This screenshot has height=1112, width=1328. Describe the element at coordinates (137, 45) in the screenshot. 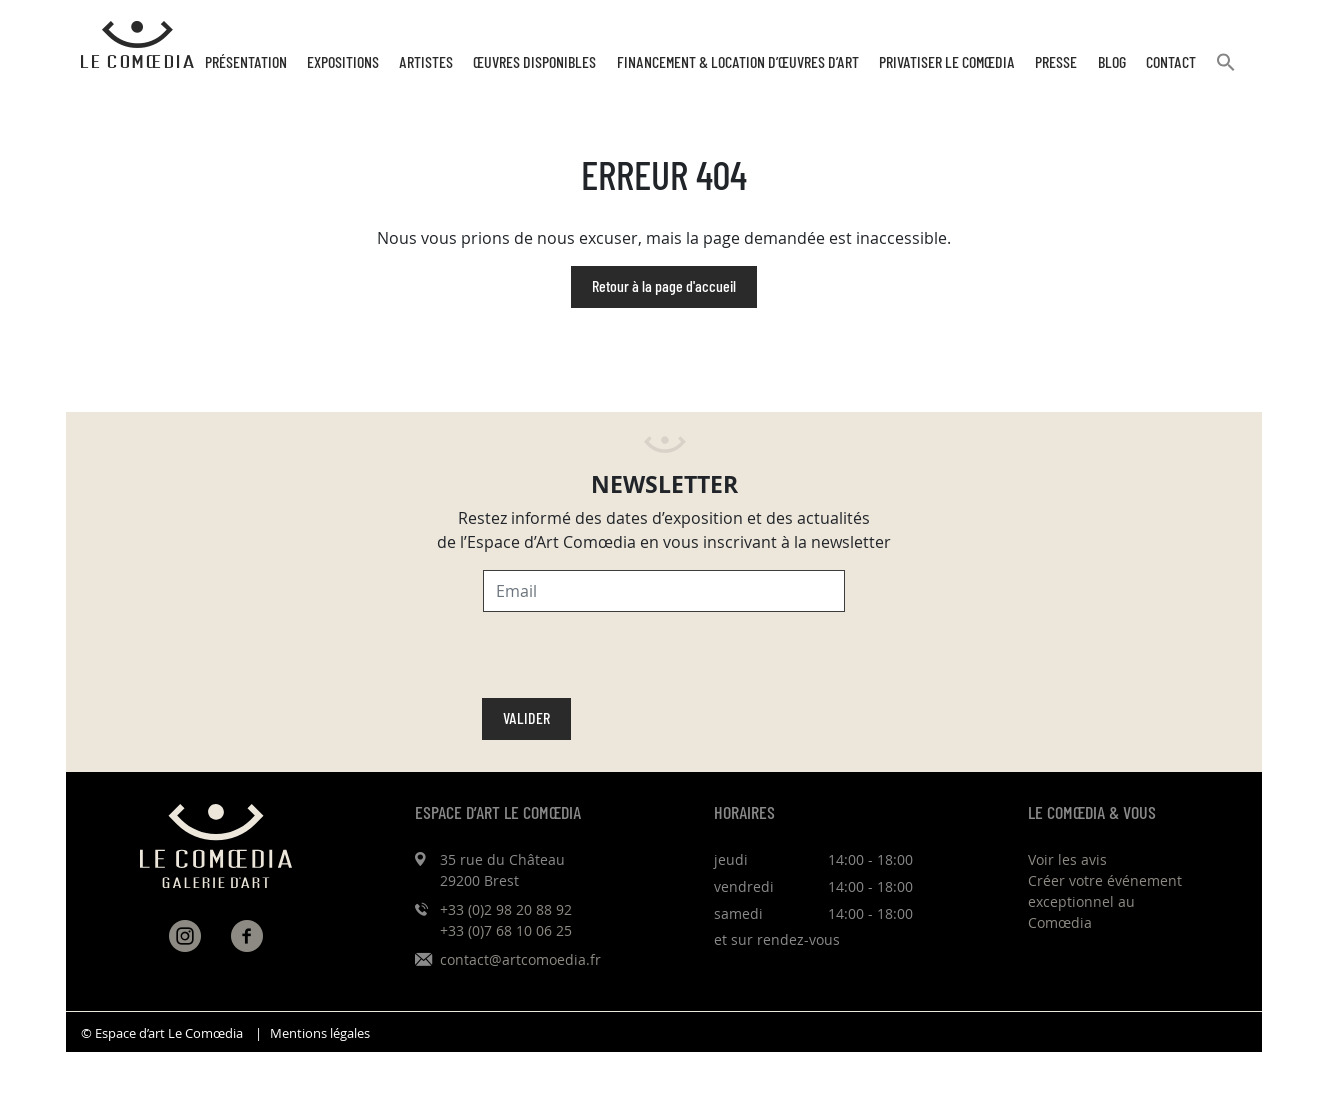

I see `[Retour à l'accueil Comoedia]` at that location.